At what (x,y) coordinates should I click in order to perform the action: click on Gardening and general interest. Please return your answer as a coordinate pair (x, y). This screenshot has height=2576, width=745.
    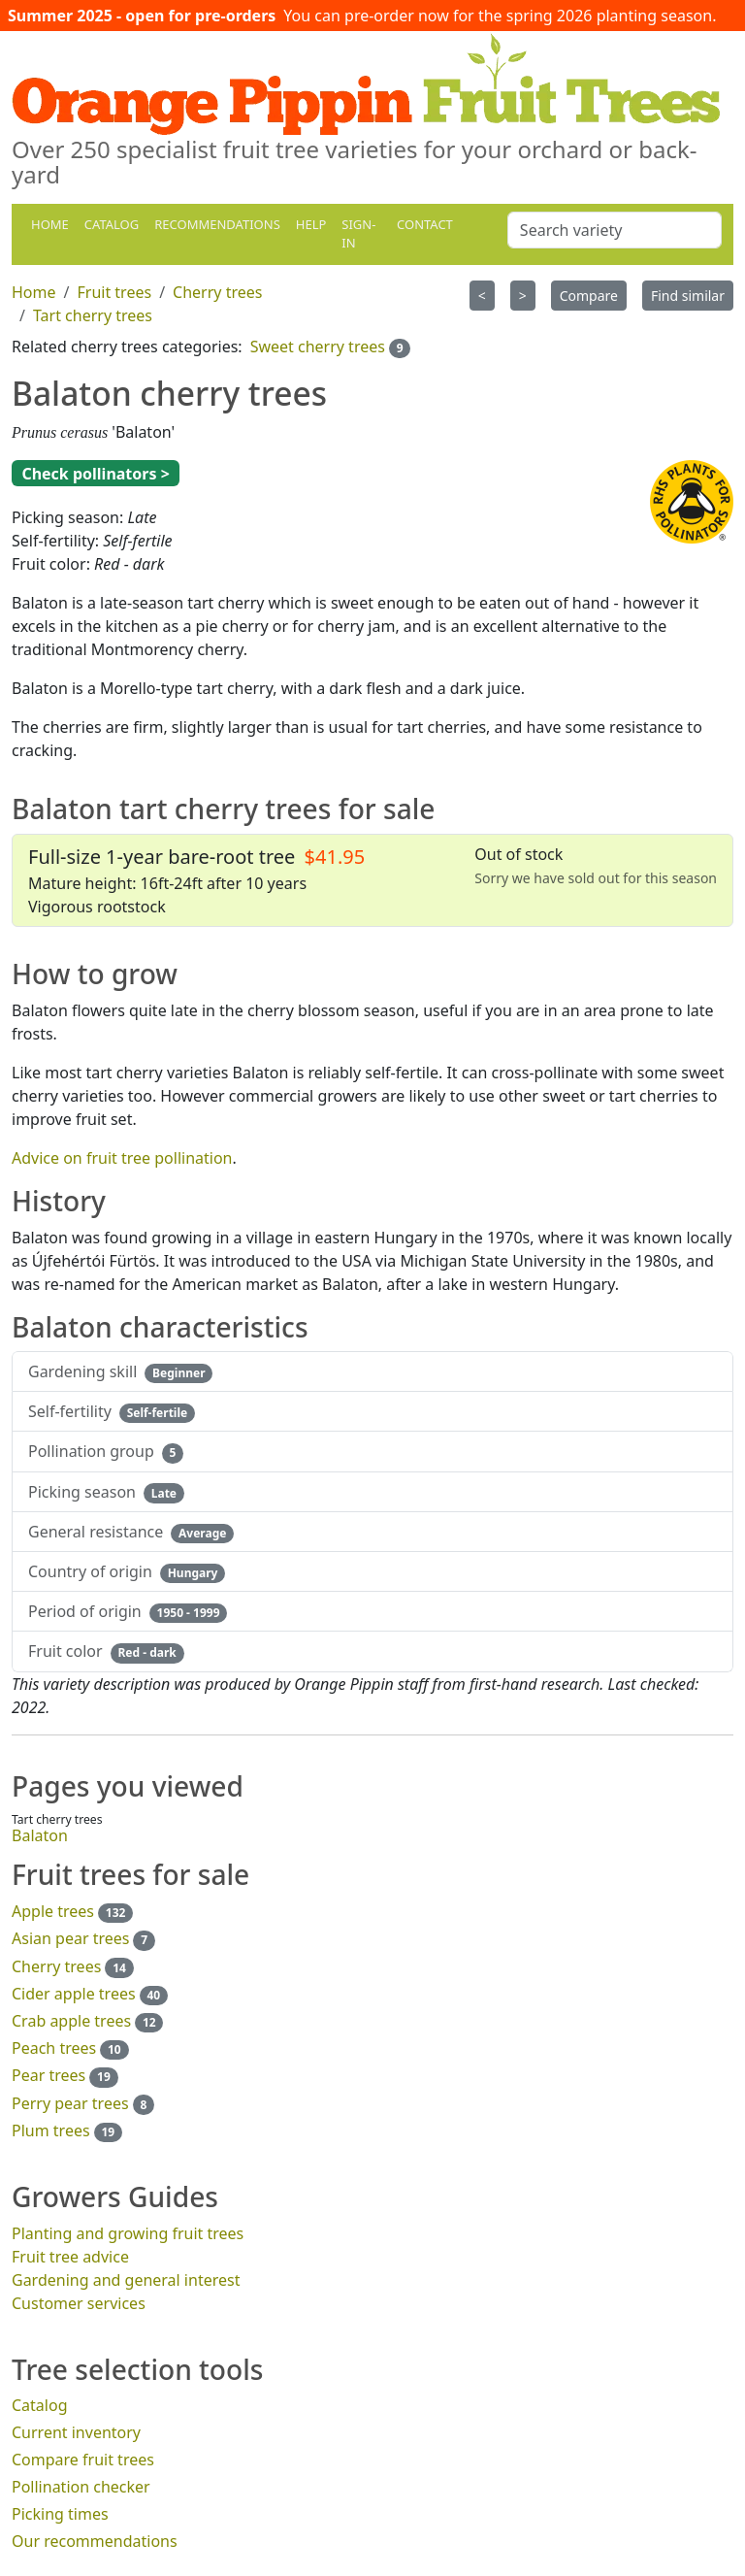
    Looking at the image, I should click on (126, 2280).